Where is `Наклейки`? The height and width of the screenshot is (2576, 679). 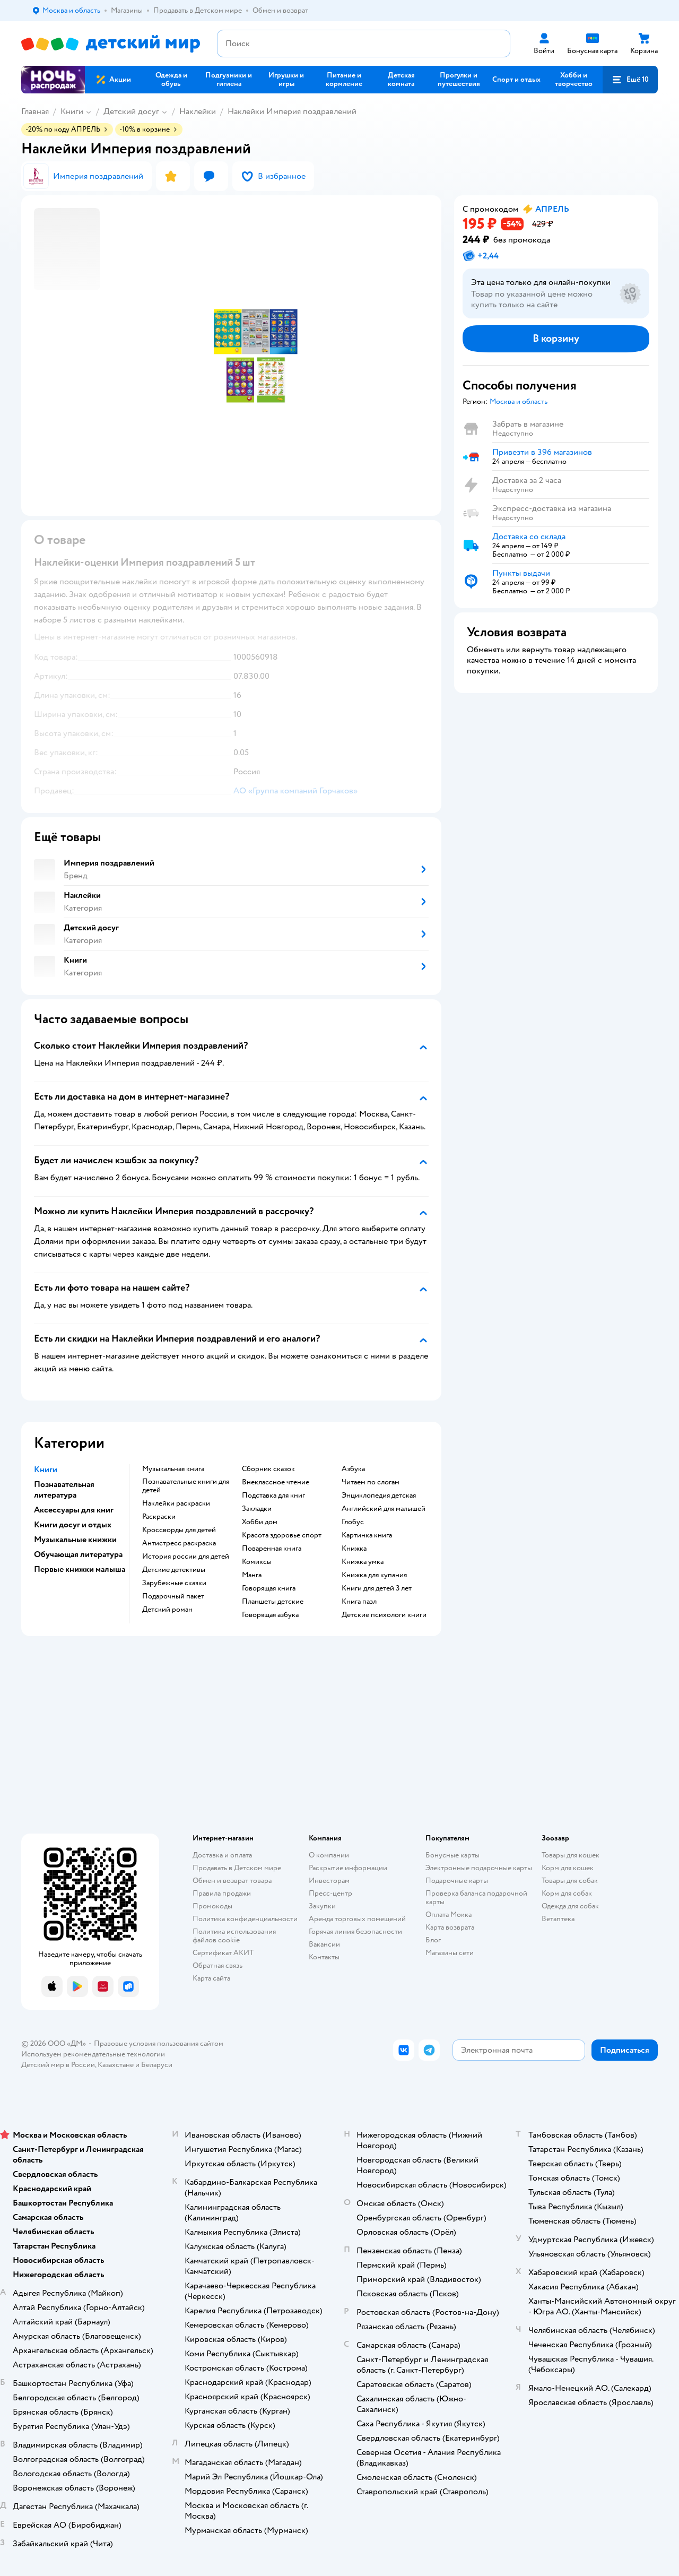
Наклейки is located at coordinates (197, 111).